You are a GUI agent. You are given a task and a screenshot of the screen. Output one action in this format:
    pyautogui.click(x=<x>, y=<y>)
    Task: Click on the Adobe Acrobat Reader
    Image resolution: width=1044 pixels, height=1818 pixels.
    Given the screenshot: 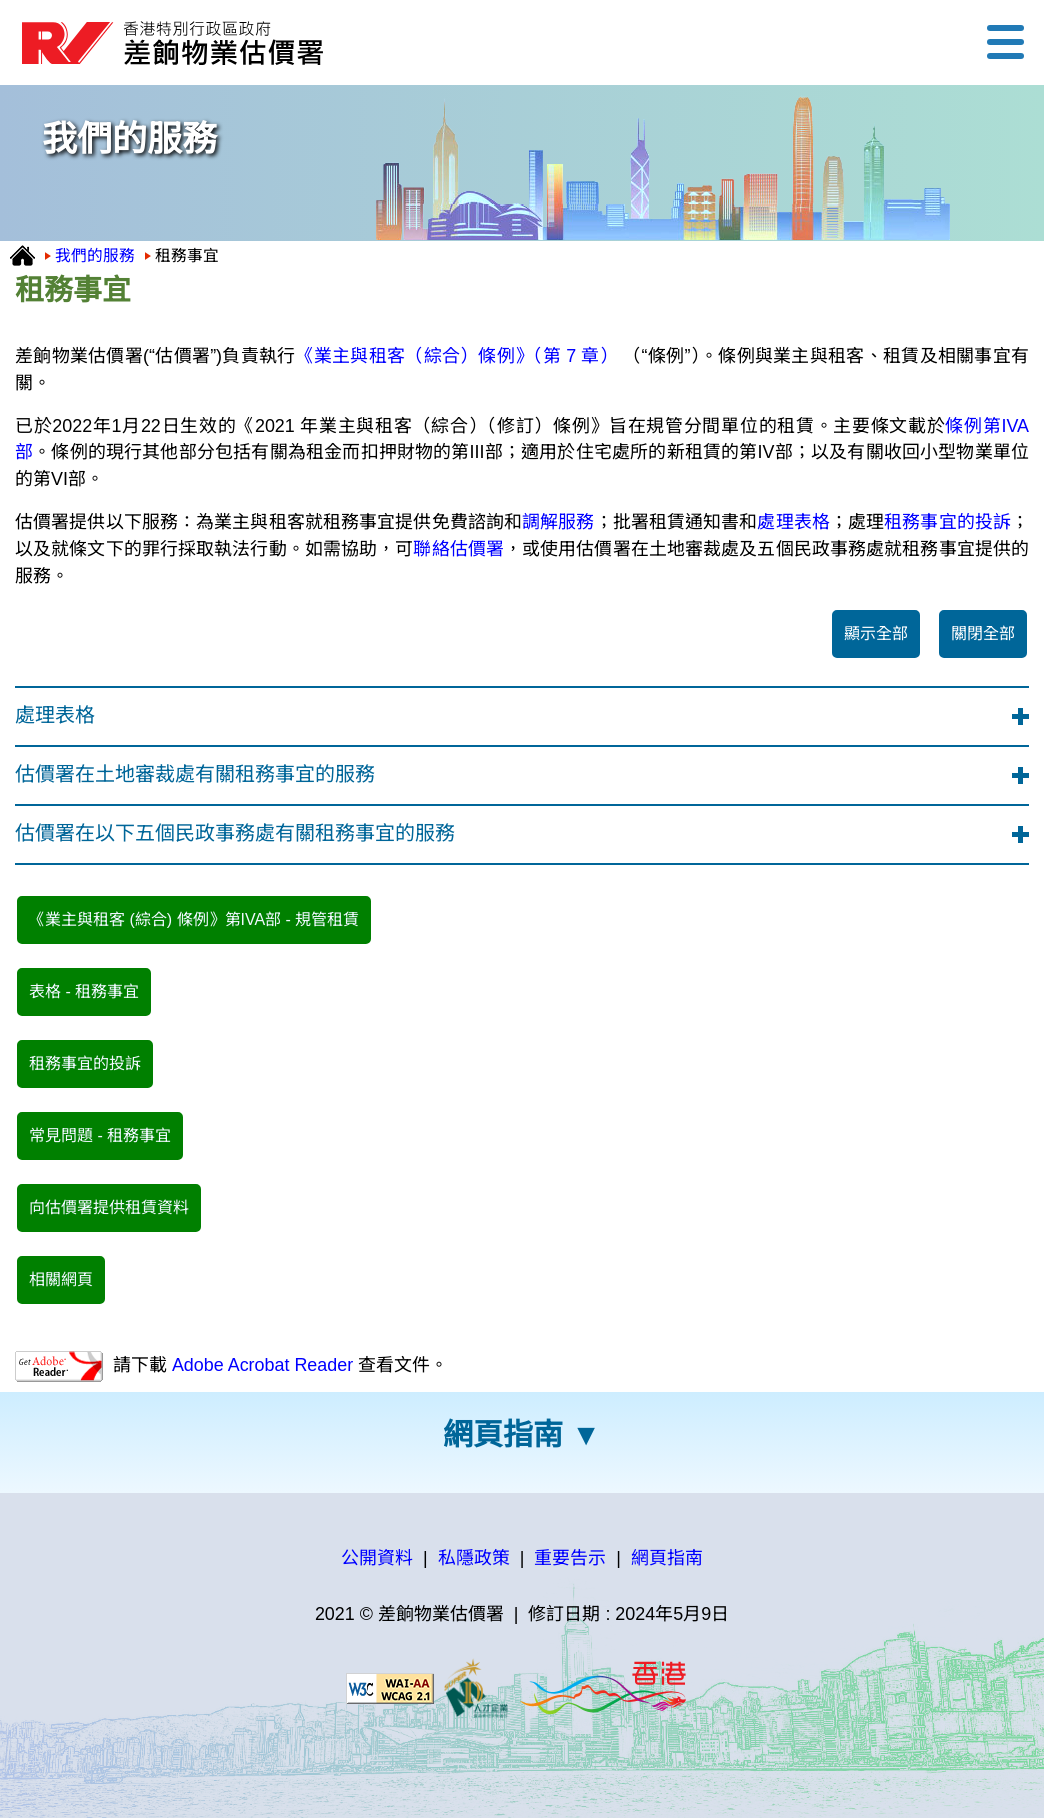 What is the action you would take?
    pyautogui.click(x=260, y=1365)
    